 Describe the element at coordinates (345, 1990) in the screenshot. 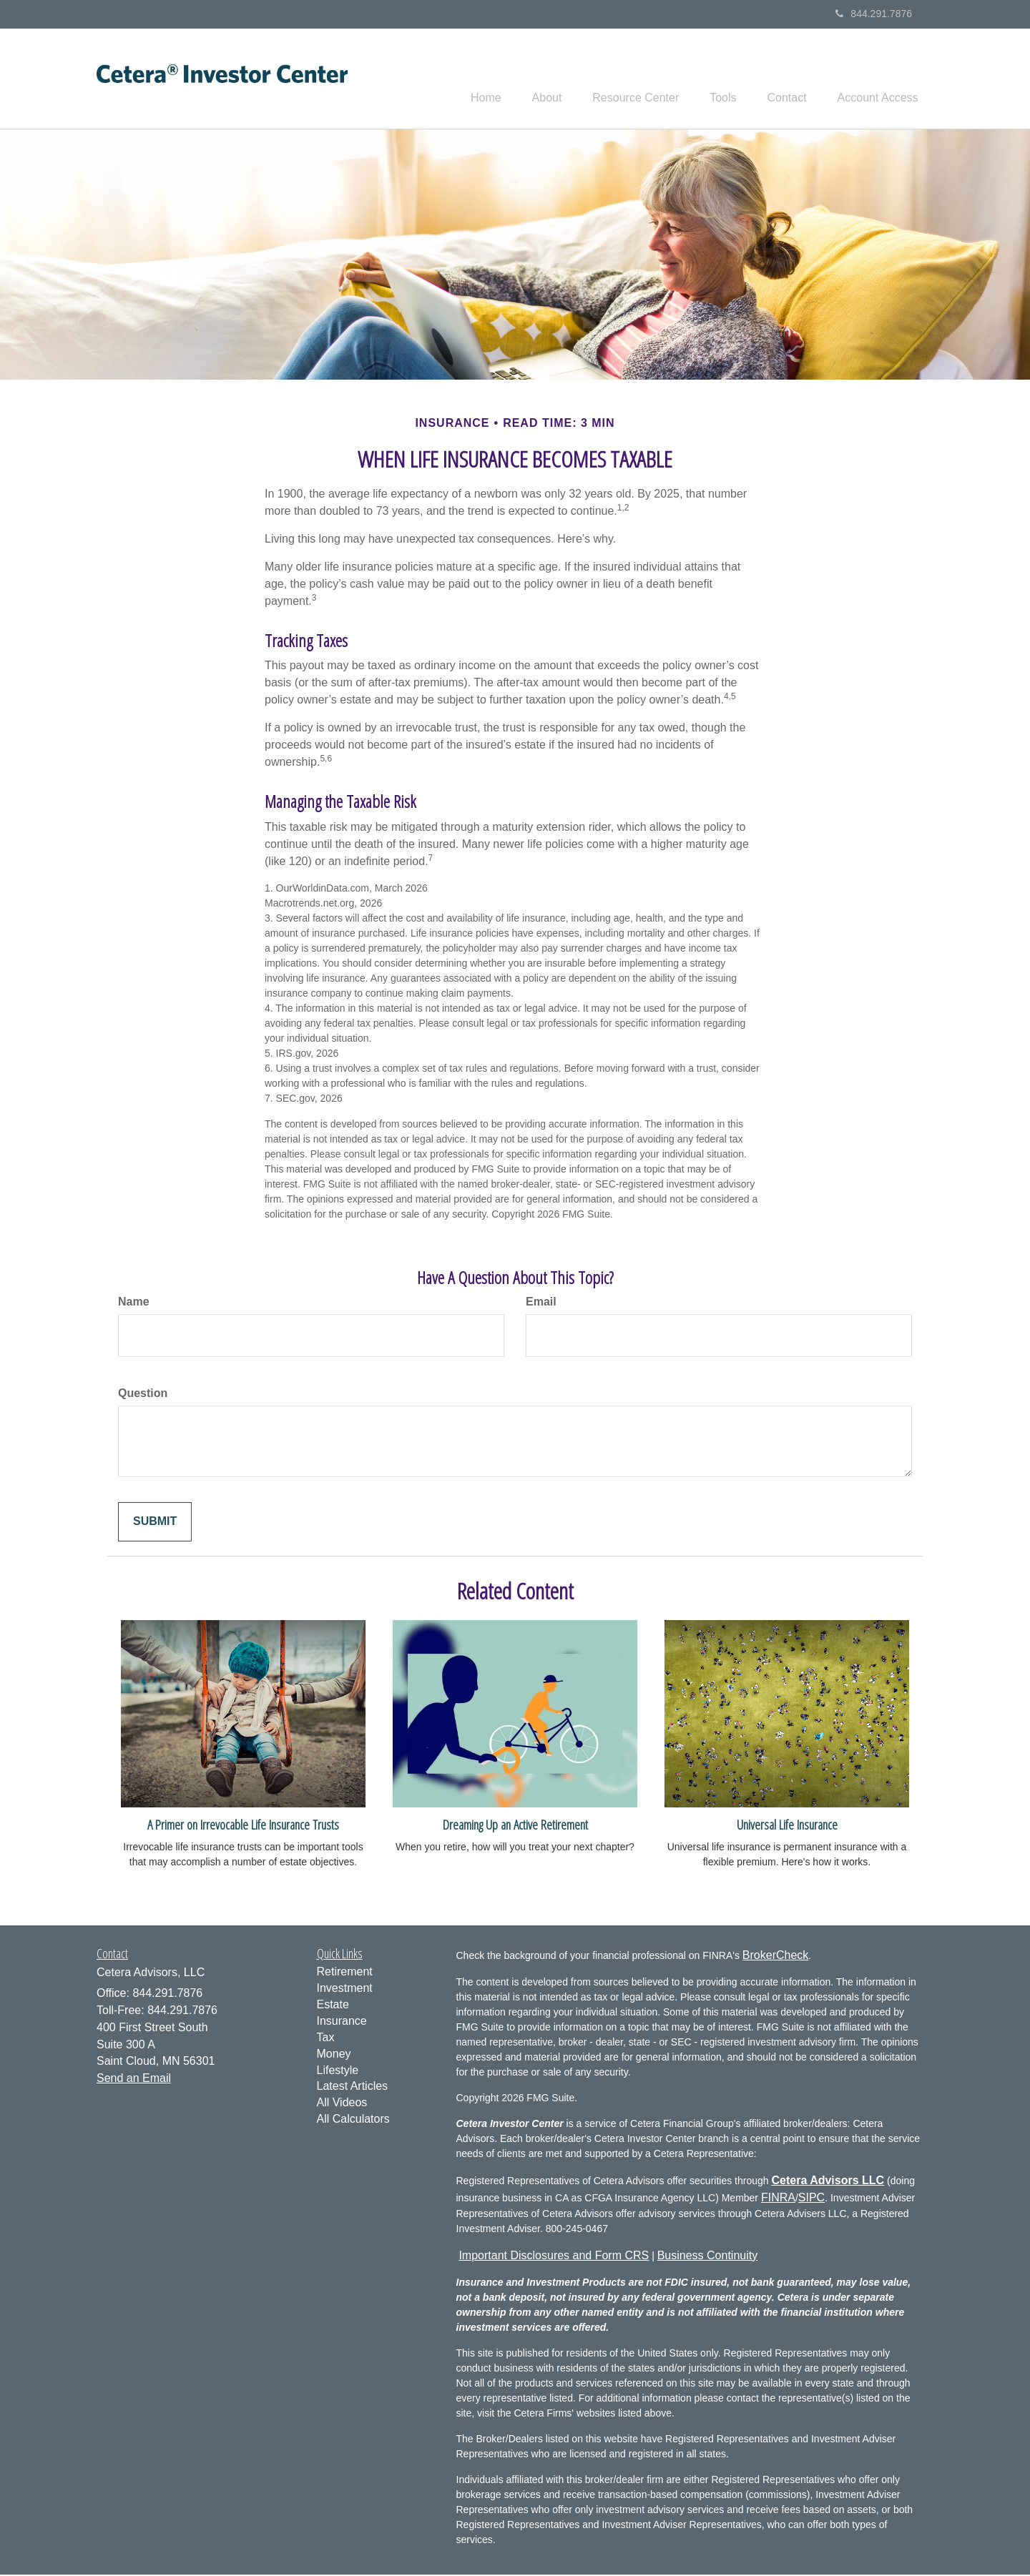

I see `Investment` at that location.